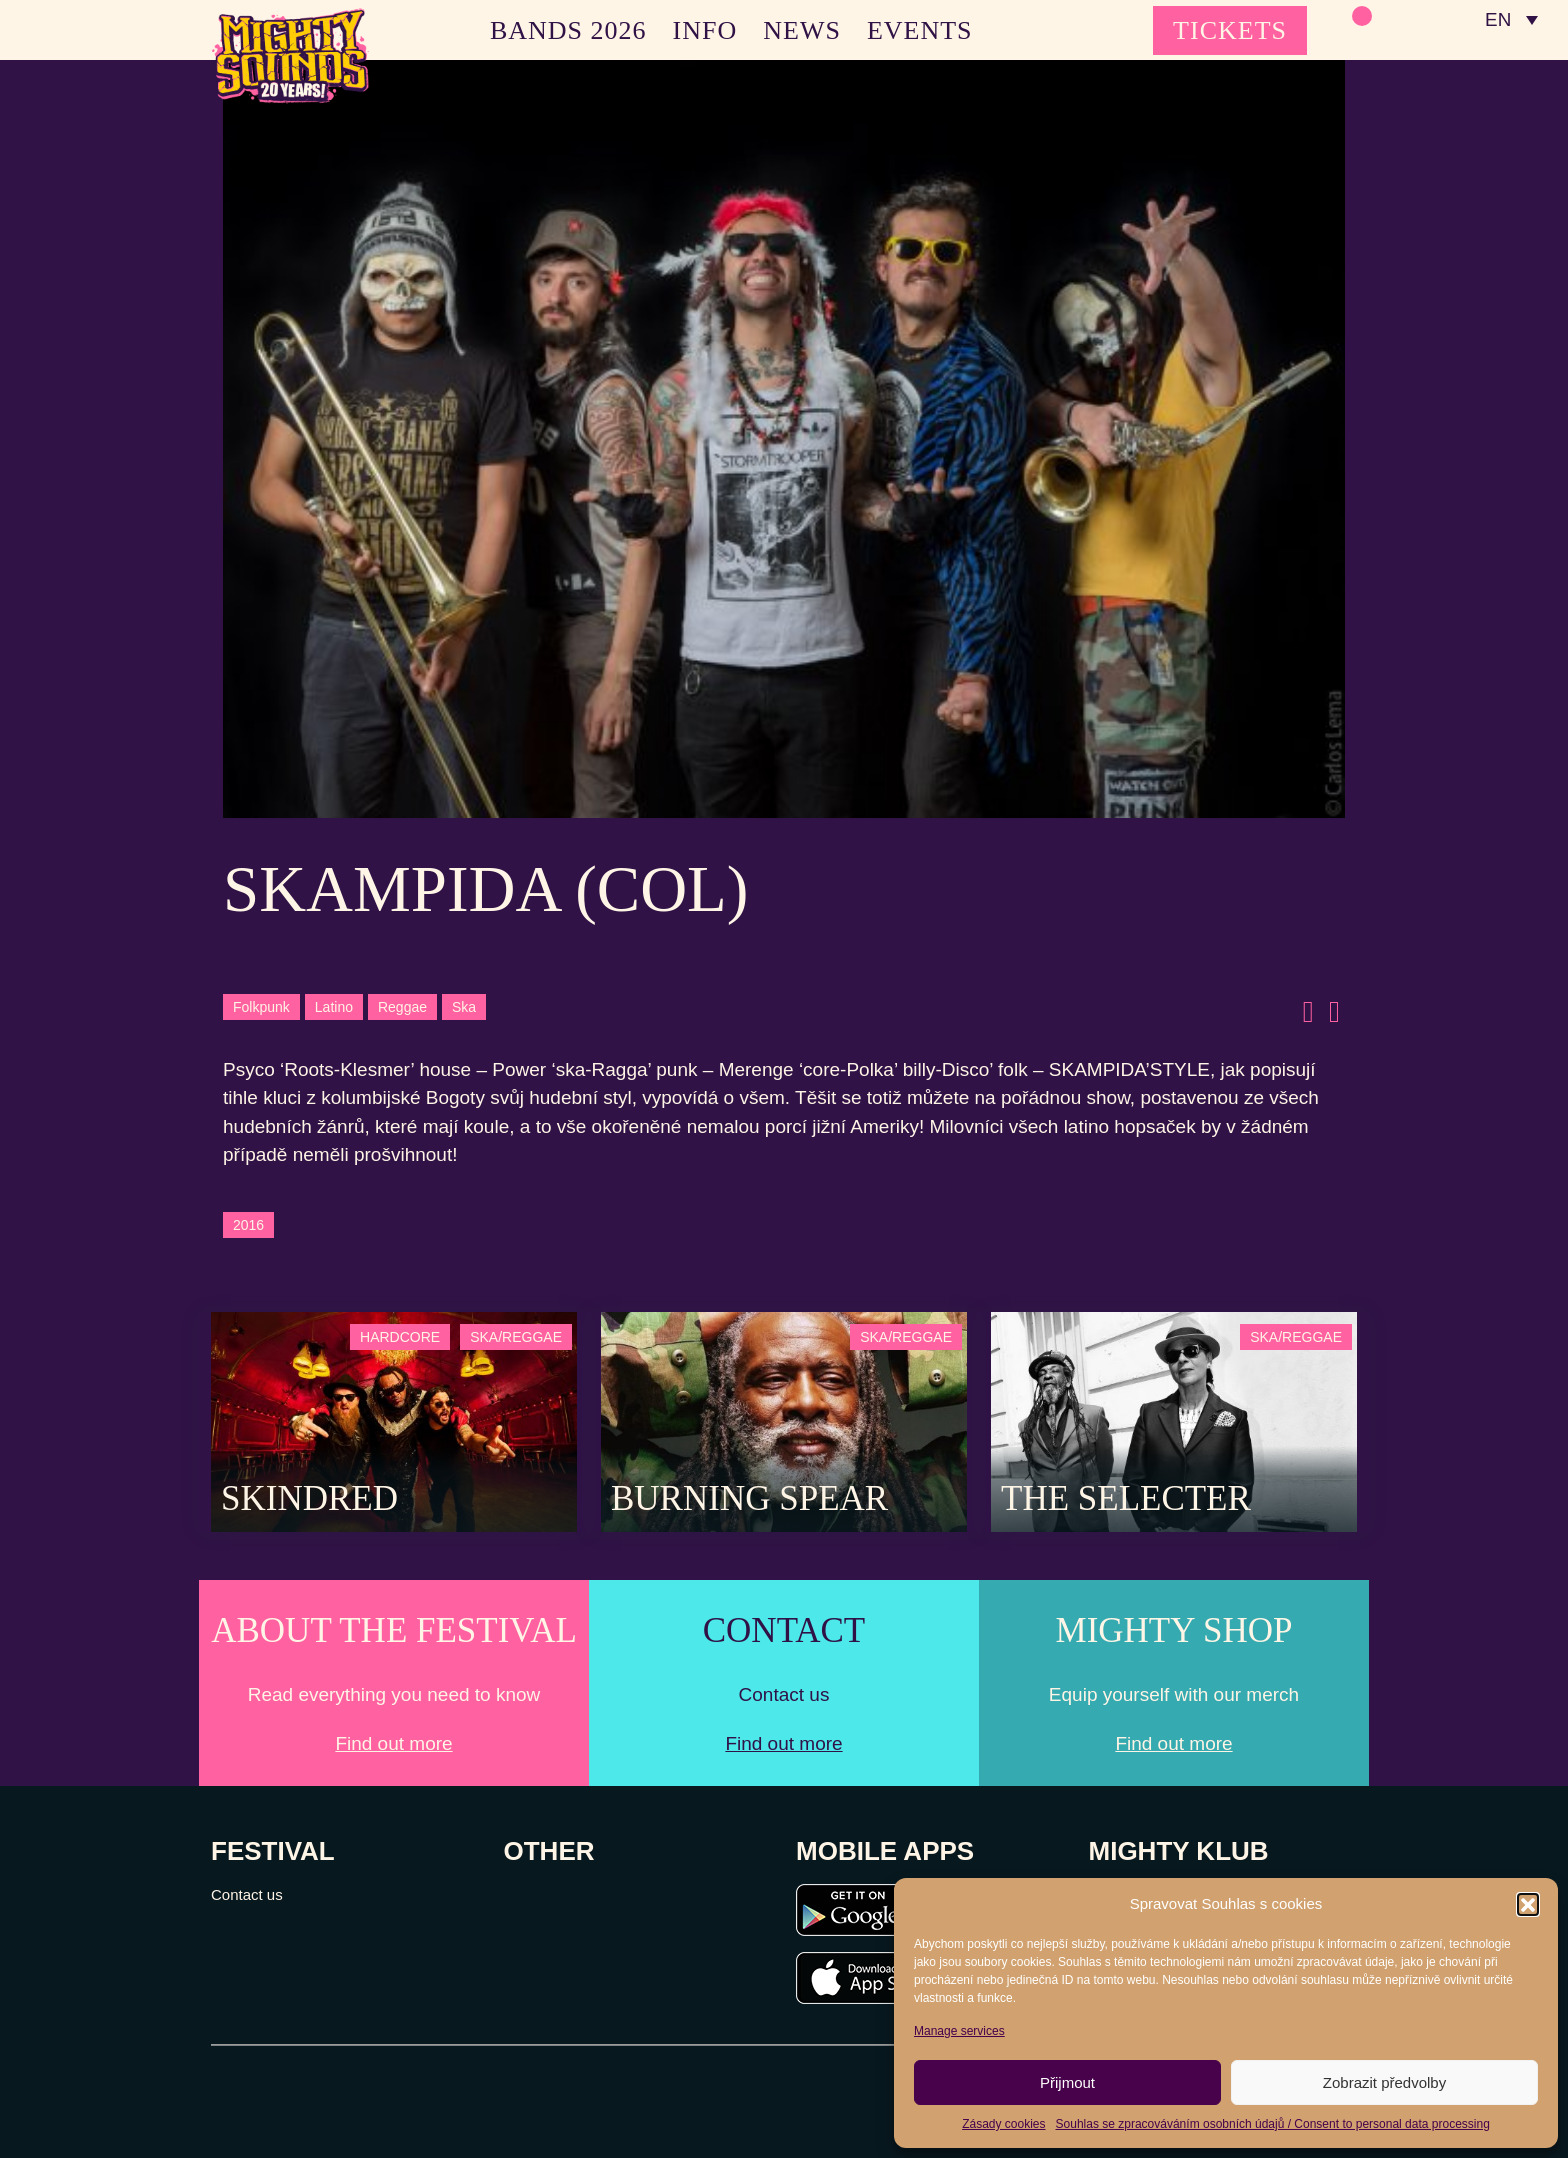  Describe the element at coordinates (1230, 30) in the screenshot. I see `TICKETS` at that location.